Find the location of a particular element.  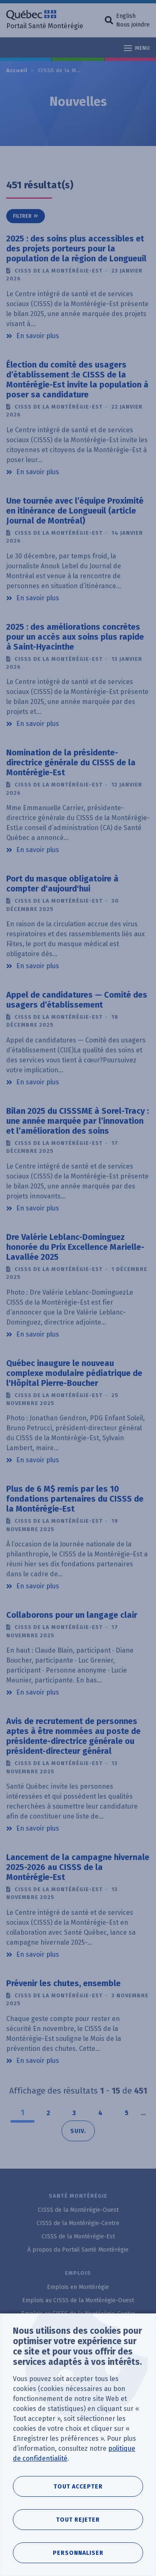

Emplois en Montérégie is located at coordinates (78, 2287).